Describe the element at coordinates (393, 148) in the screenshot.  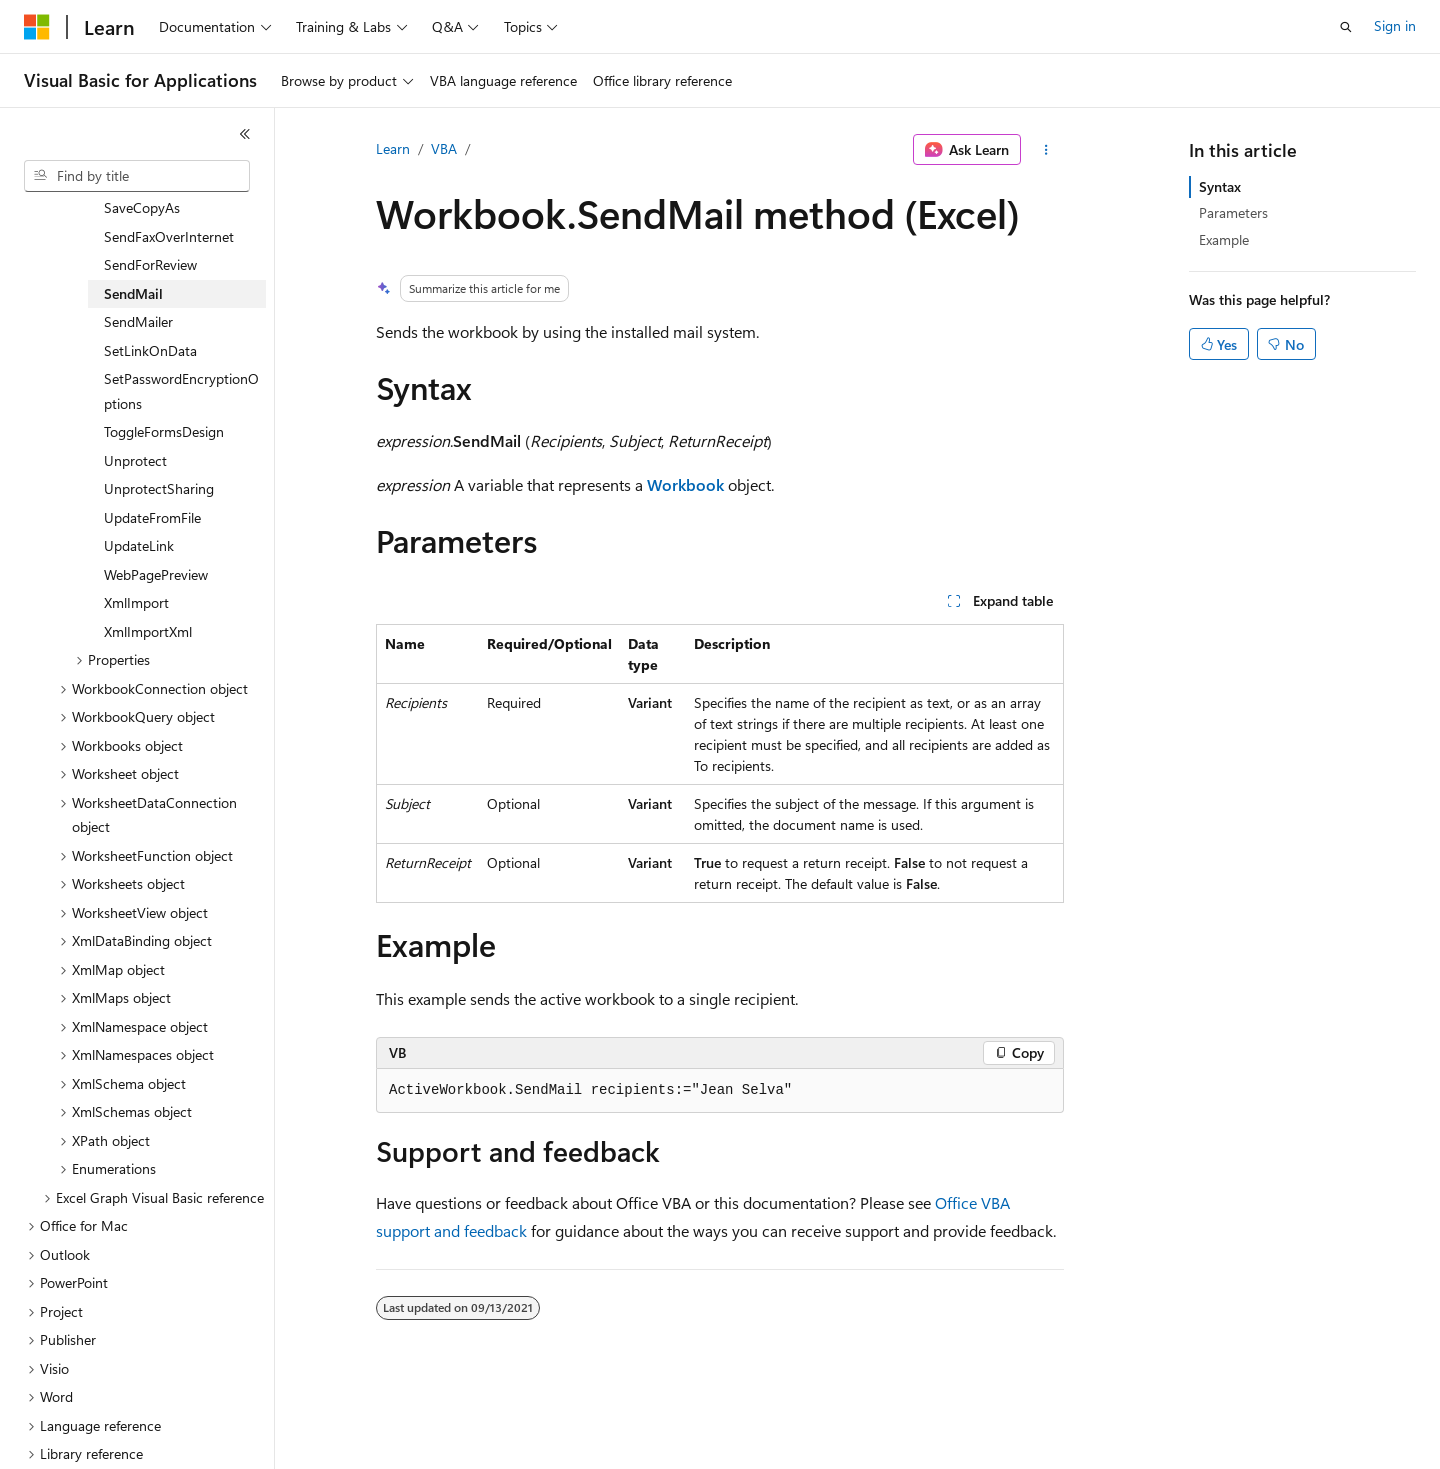
I see `Learn` at that location.